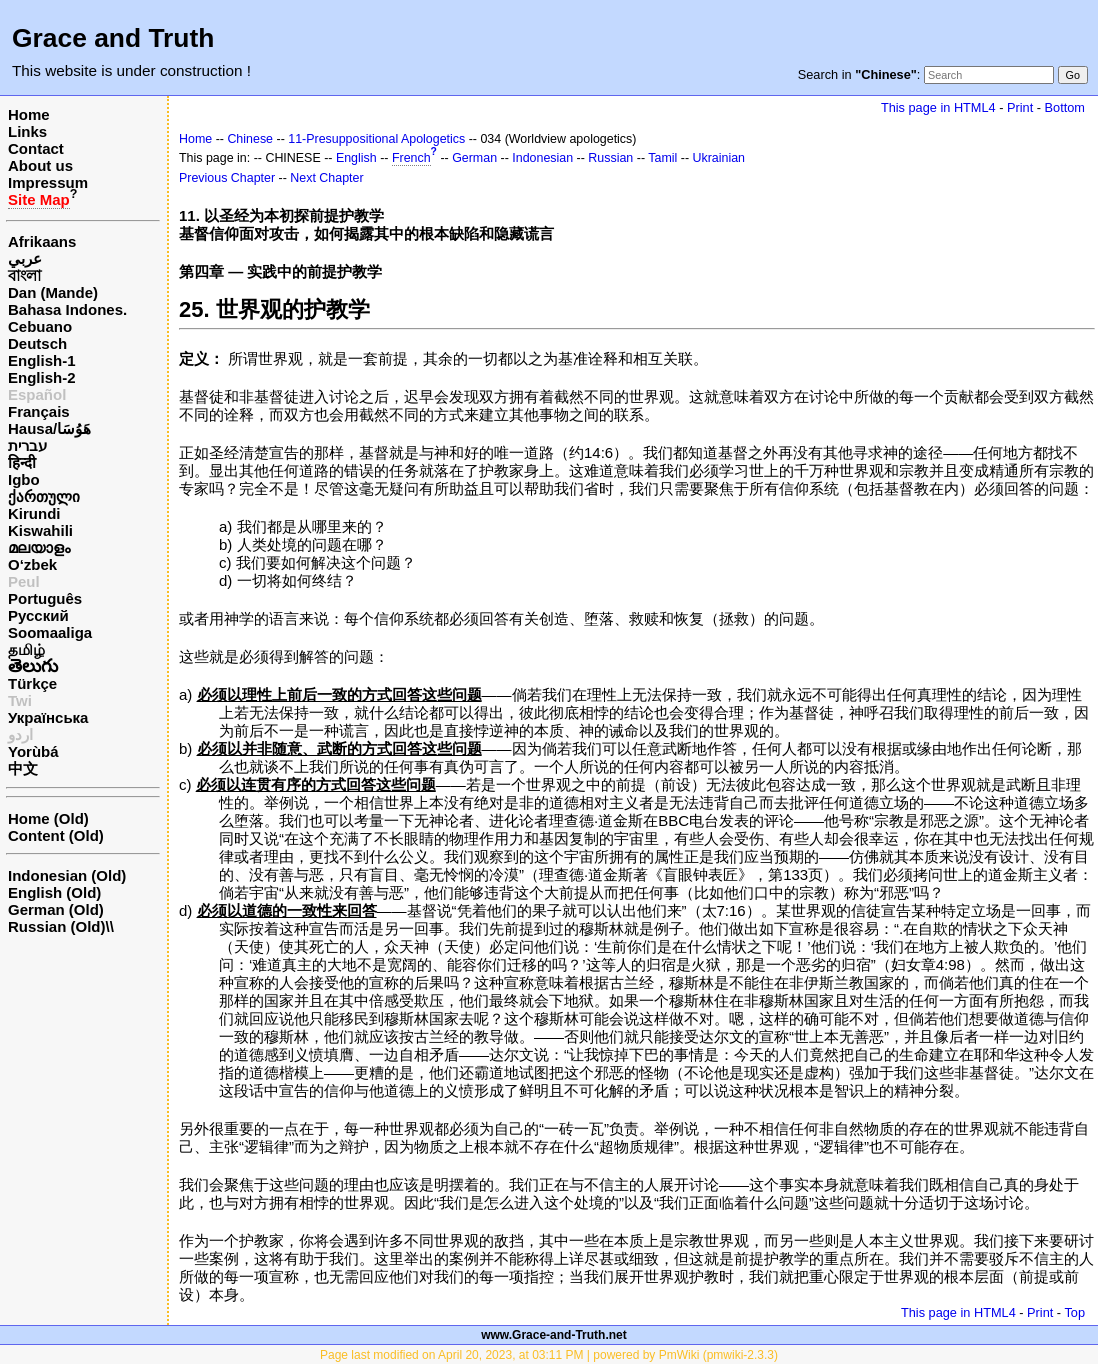 This screenshot has width=1098, height=1364. I want to click on English (Old), so click(54, 892).